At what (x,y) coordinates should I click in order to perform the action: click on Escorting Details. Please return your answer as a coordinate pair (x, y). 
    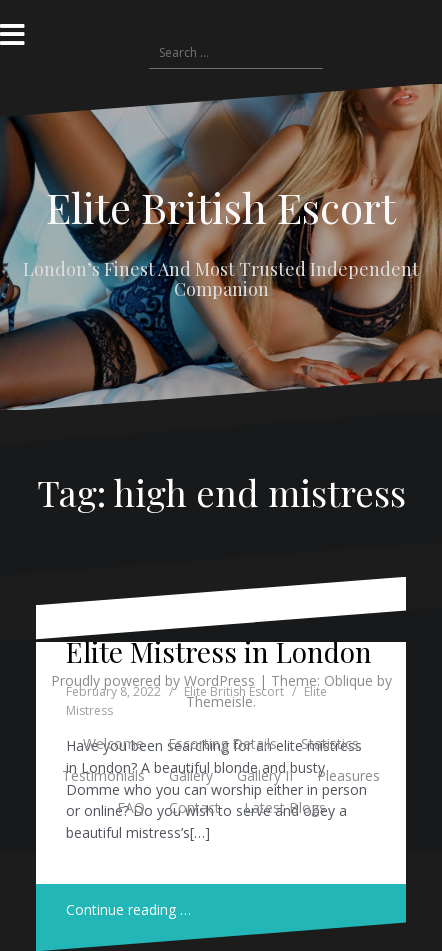
    Looking at the image, I should click on (222, 743).